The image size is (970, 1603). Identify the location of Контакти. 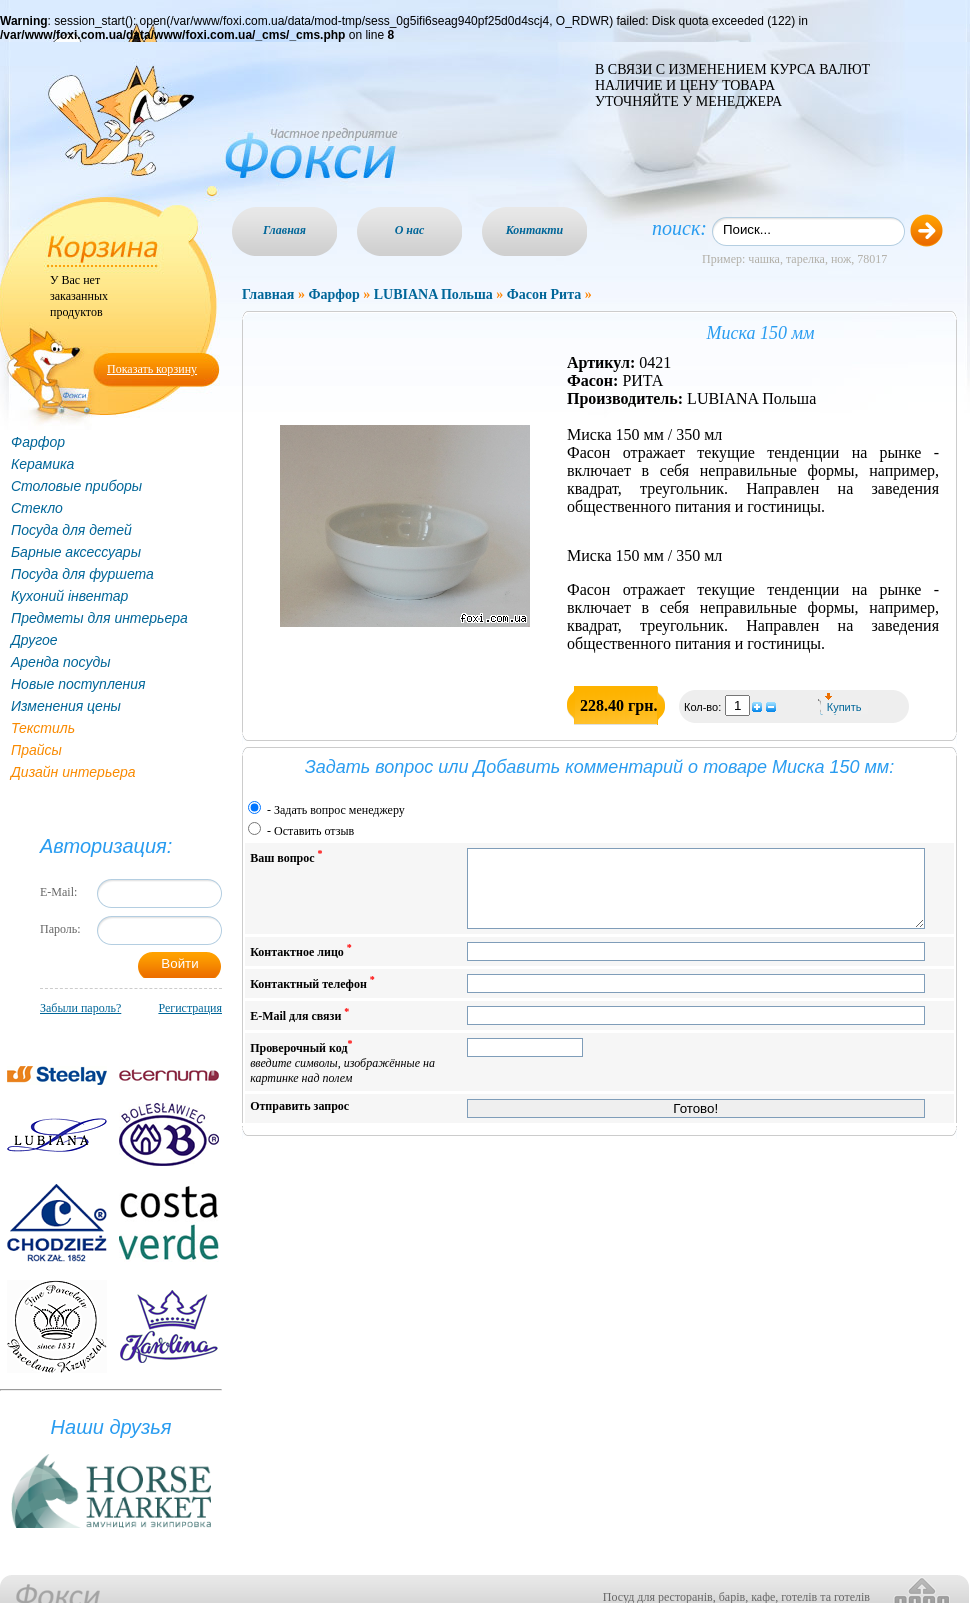
(535, 230).